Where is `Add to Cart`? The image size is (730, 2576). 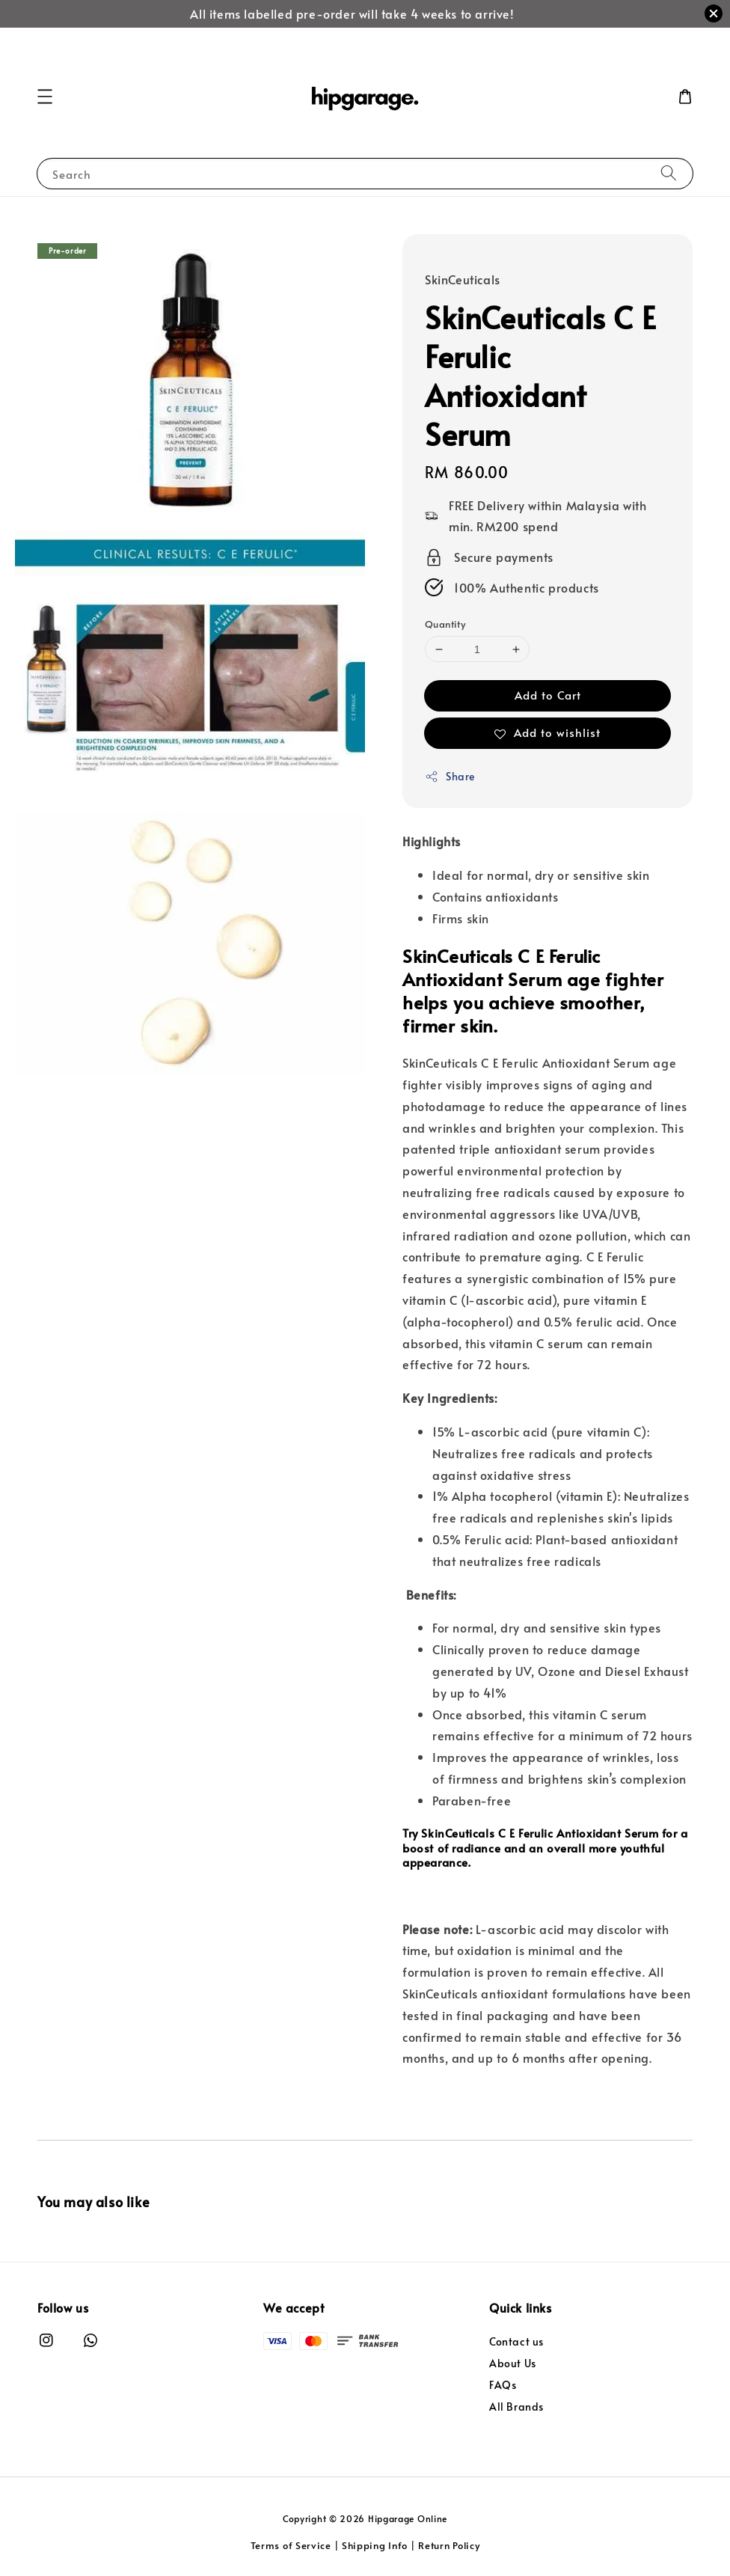 Add to Cart is located at coordinates (548, 695).